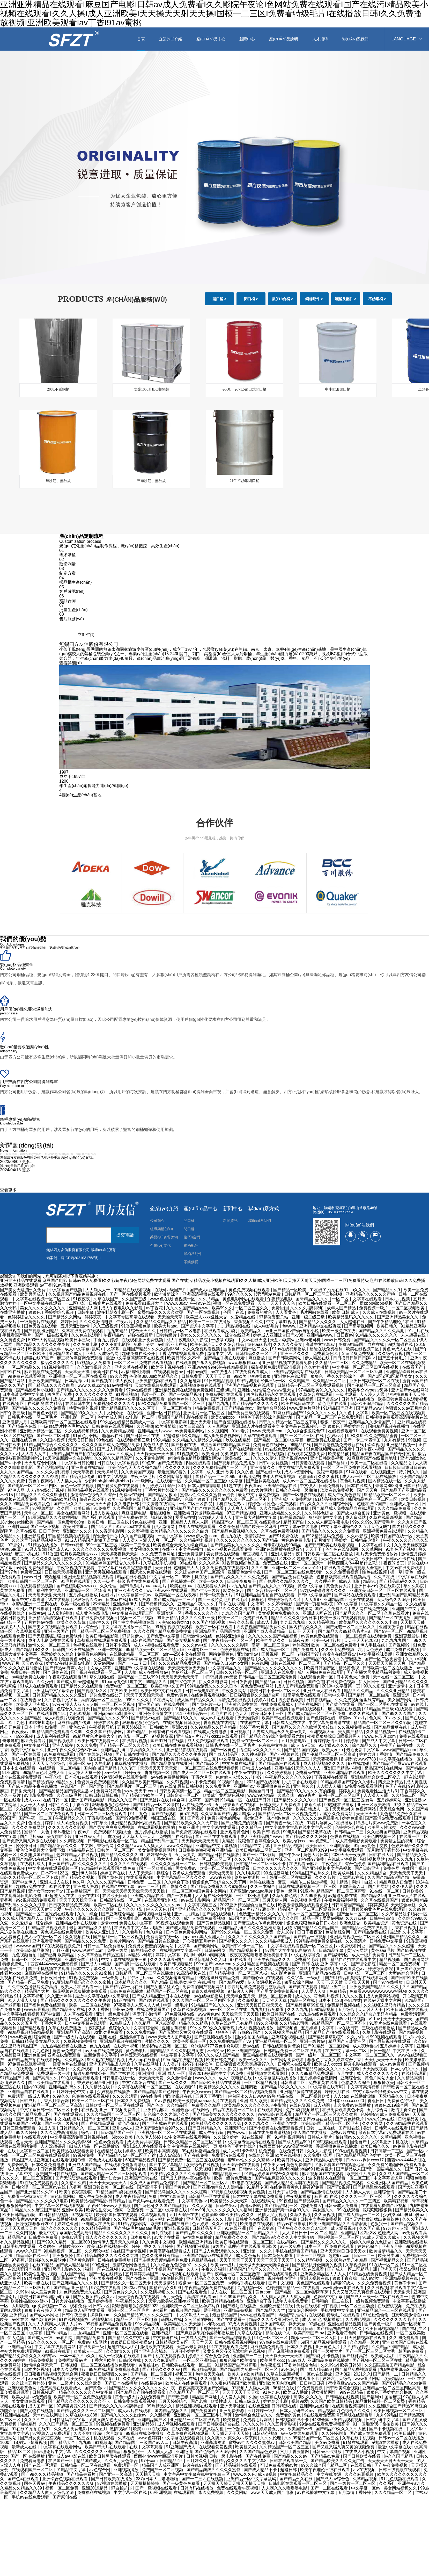 The width and height of the screenshot is (429, 2576). Describe the element at coordinates (55, 1636) in the screenshot. I see `国产无遮挡猛进猛出免费软件` at that location.